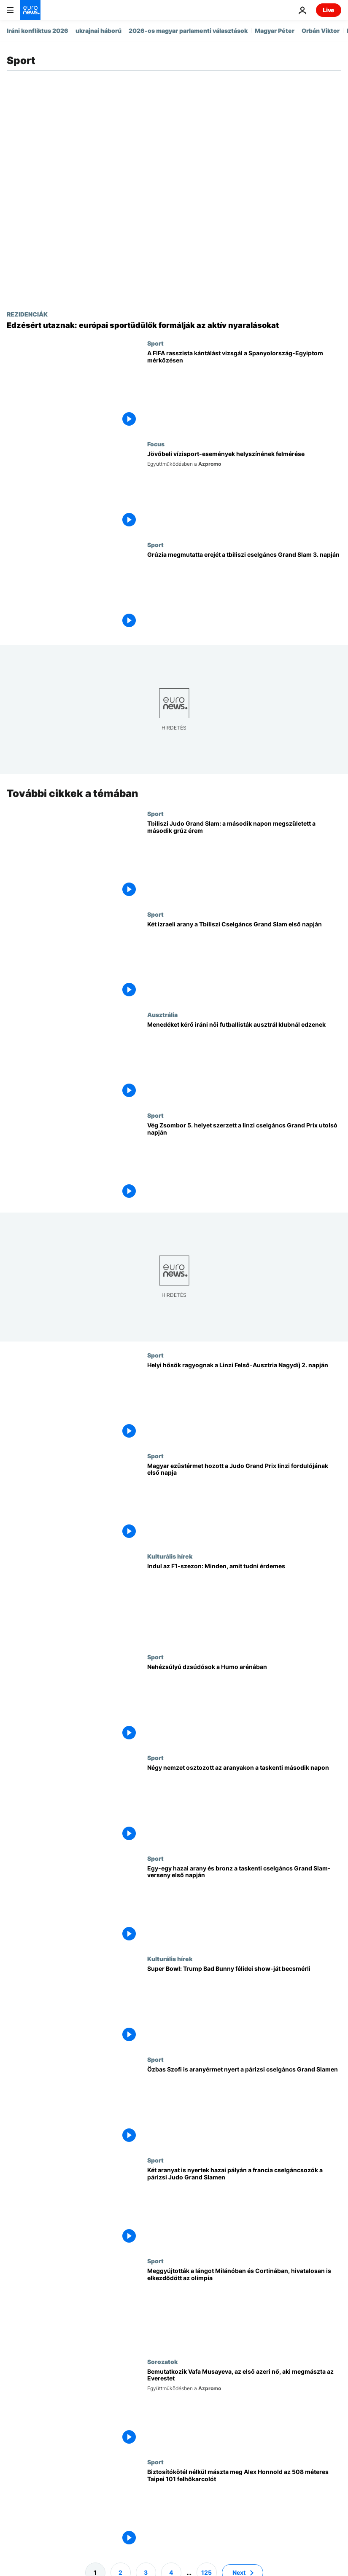  I want to click on Iráni konfliktus 2026, so click(37, 30).